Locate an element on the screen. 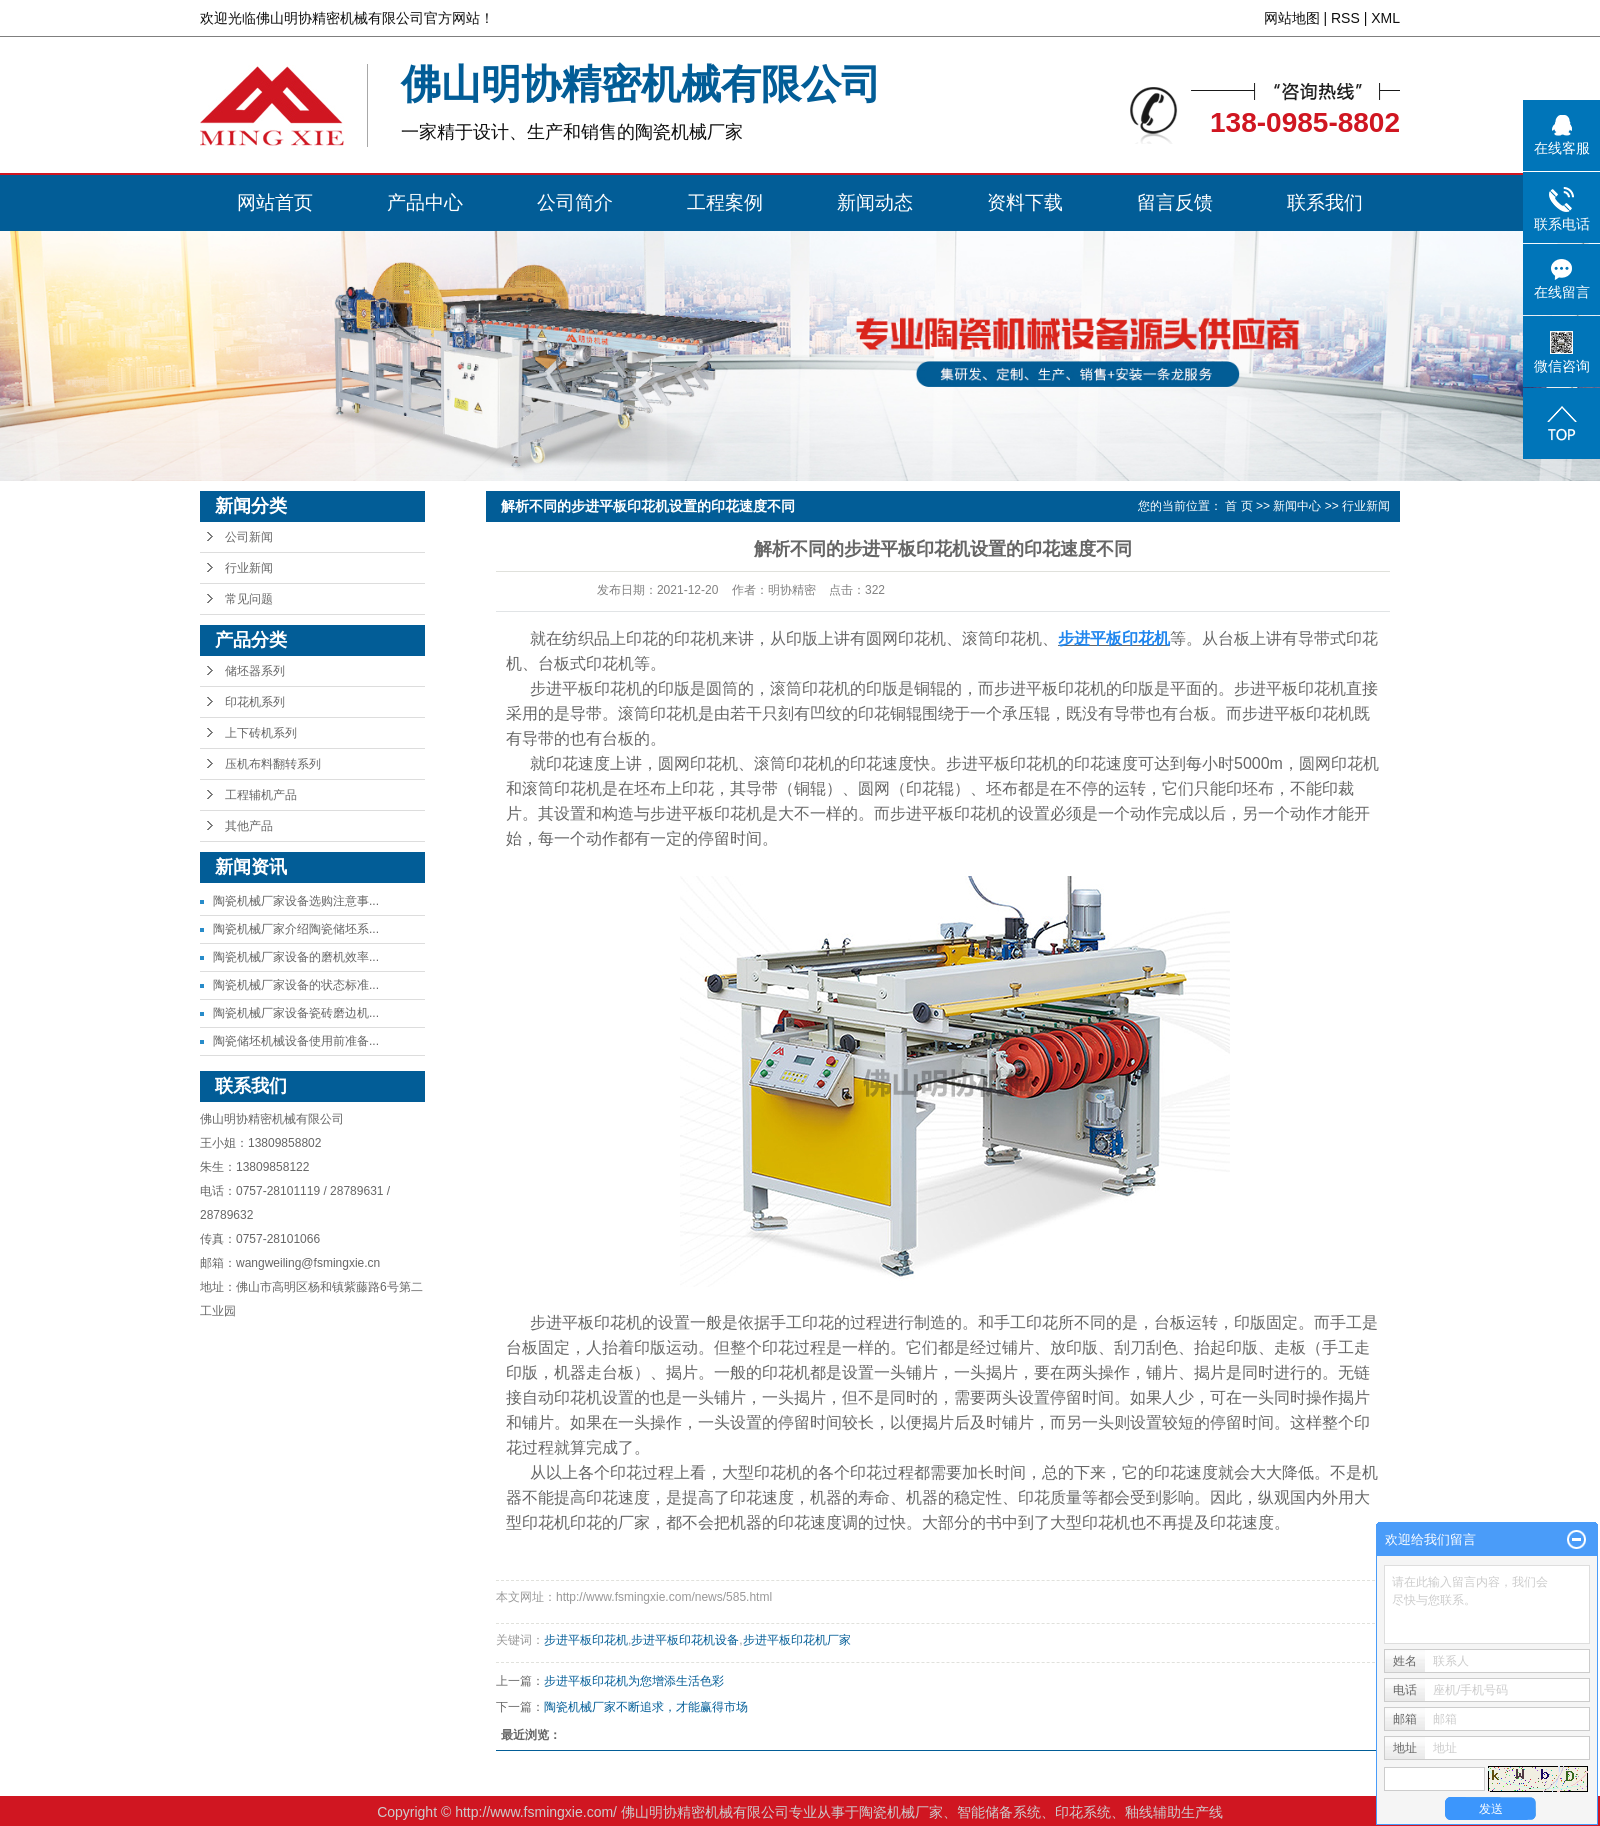  陶瓷机械厂家设备选购注意事... is located at coordinates (296, 901).